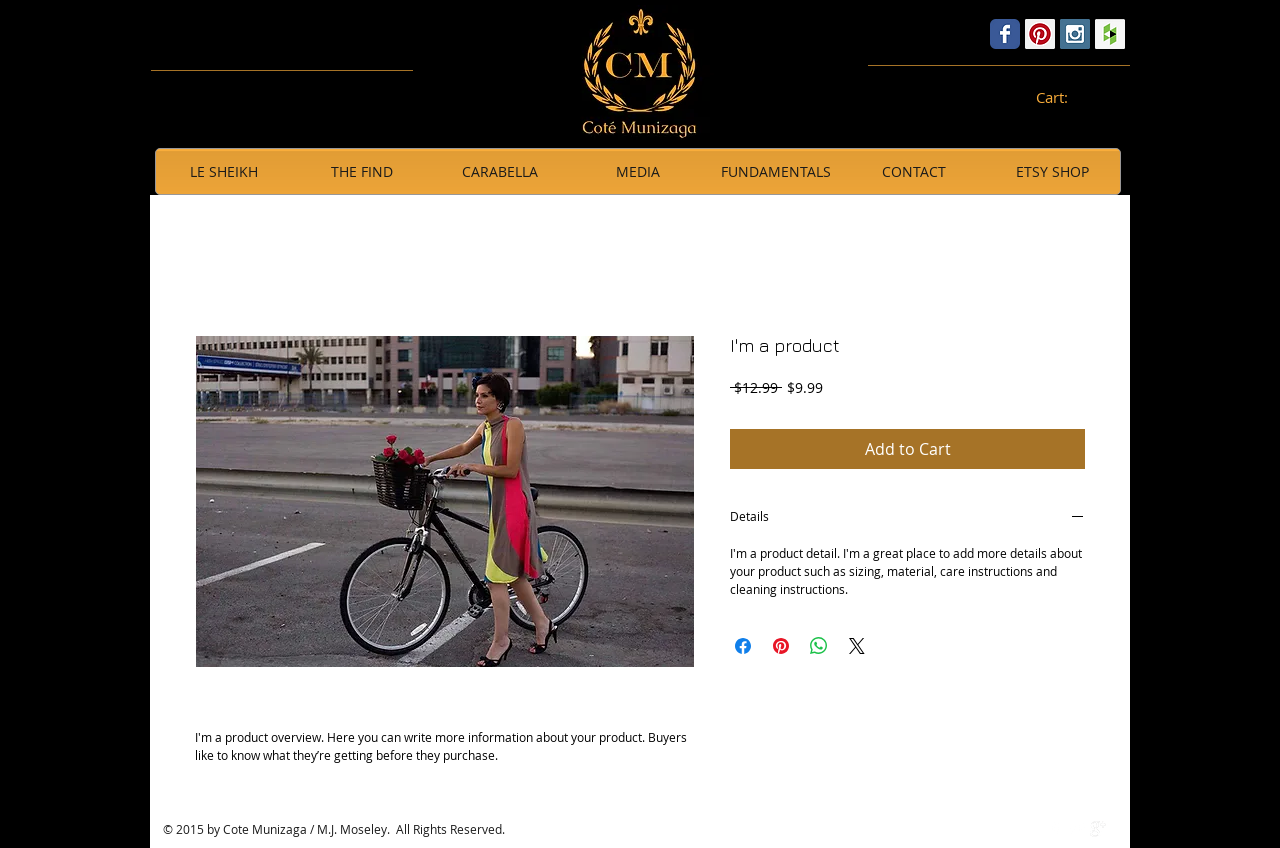 Image resolution: width=1280 pixels, height=848 pixels. What do you see at coordinates (1075, 34) in the screenshot?
I see `[Instagram Social Icon]` at bounding box center [1075, 34].